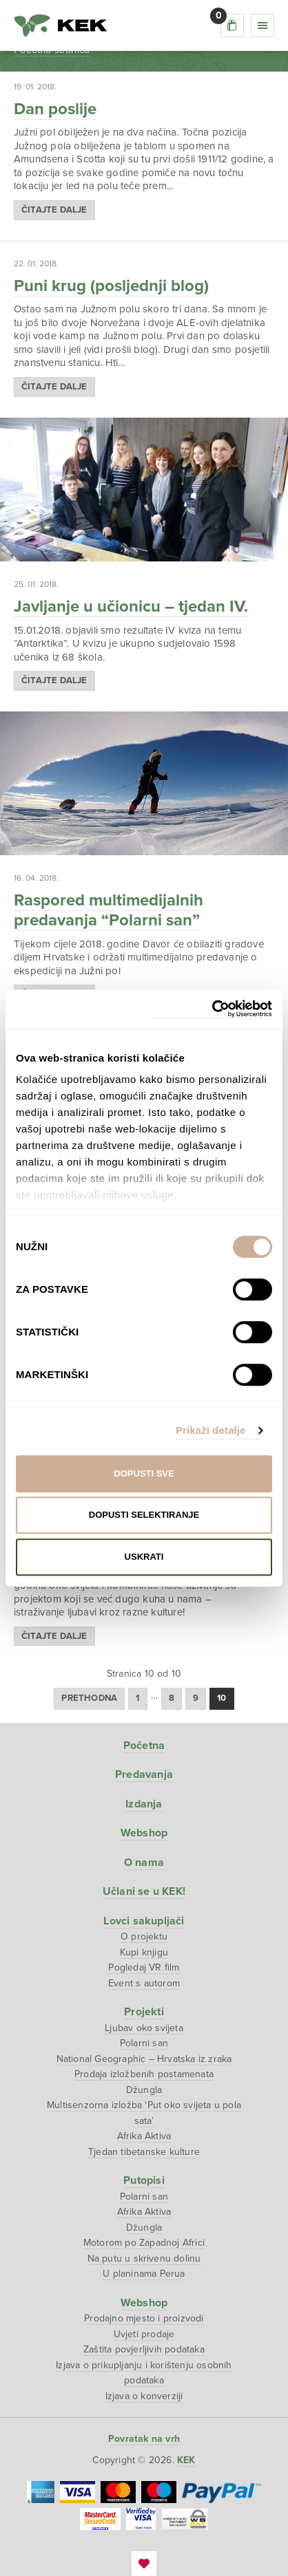  What do you see at coordinates (144, 1936) in the screenshot?
I see `O projektu` at bounding box center [144, 1936].